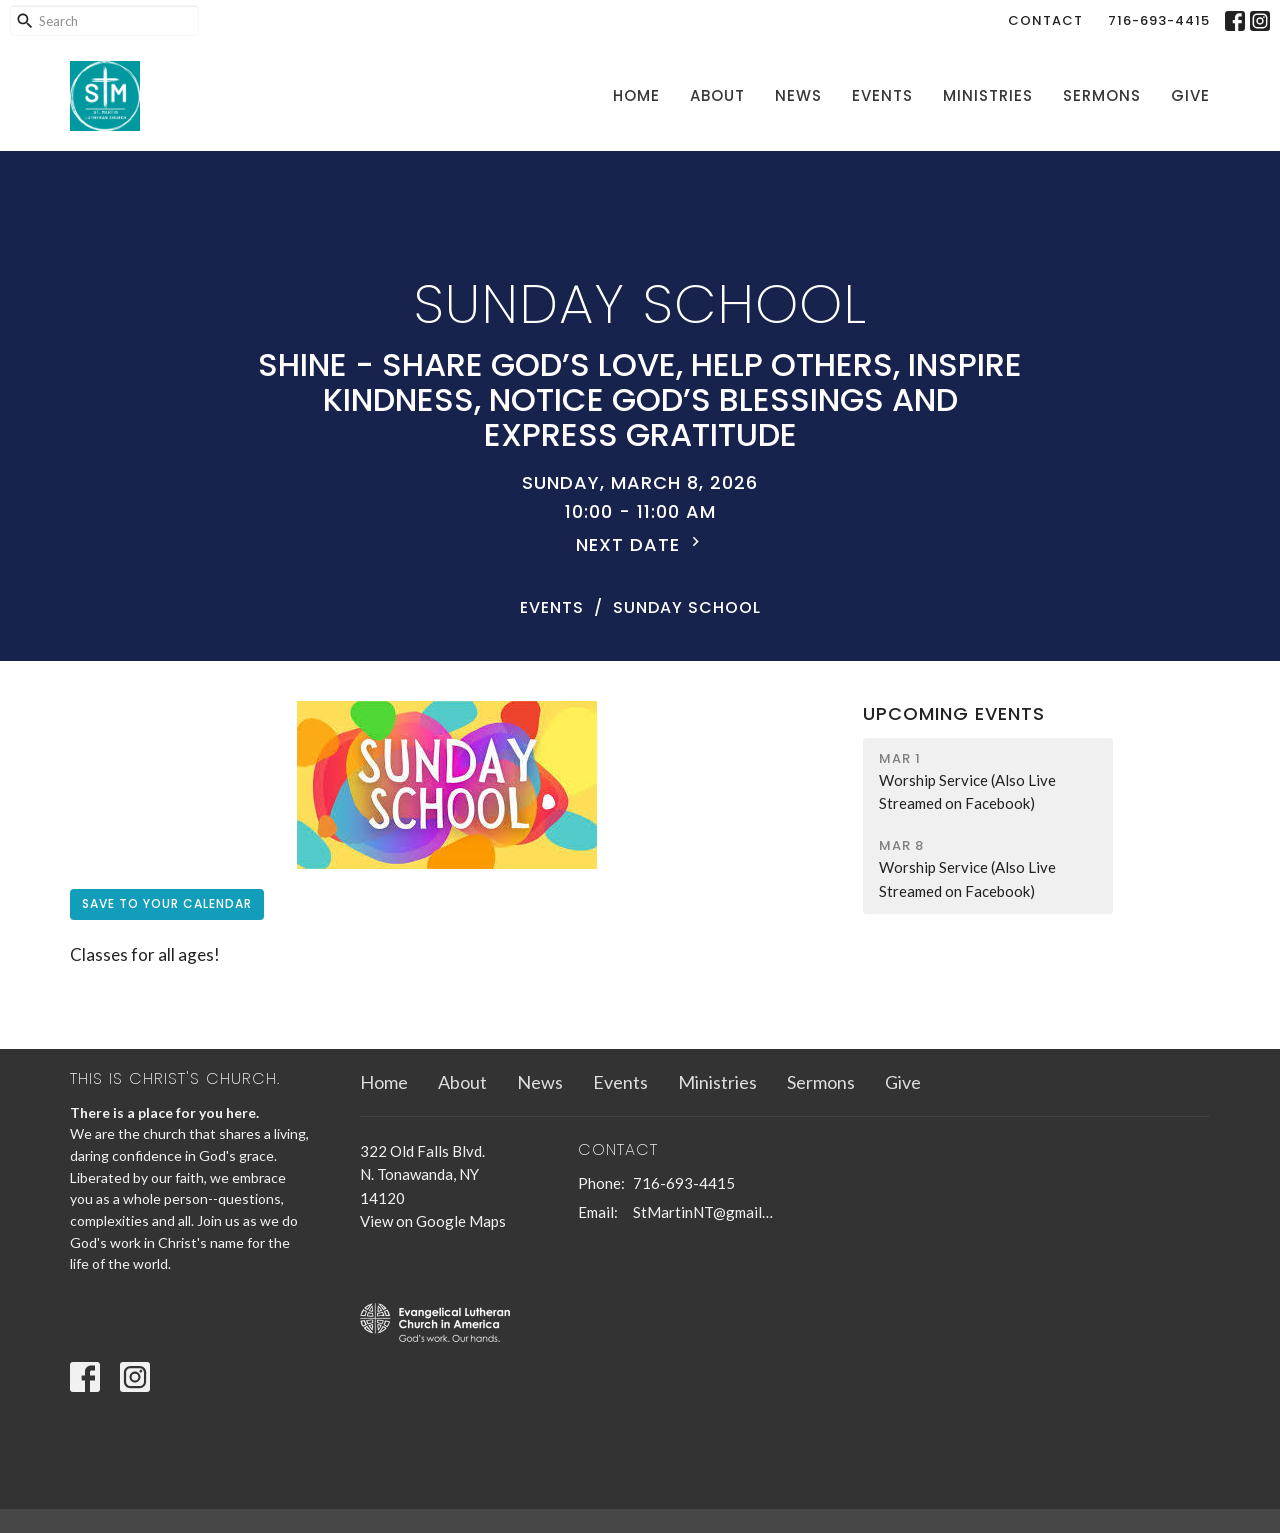 This screenshot has height=1533, width=1280. I want to click on News, so click(798, 95).